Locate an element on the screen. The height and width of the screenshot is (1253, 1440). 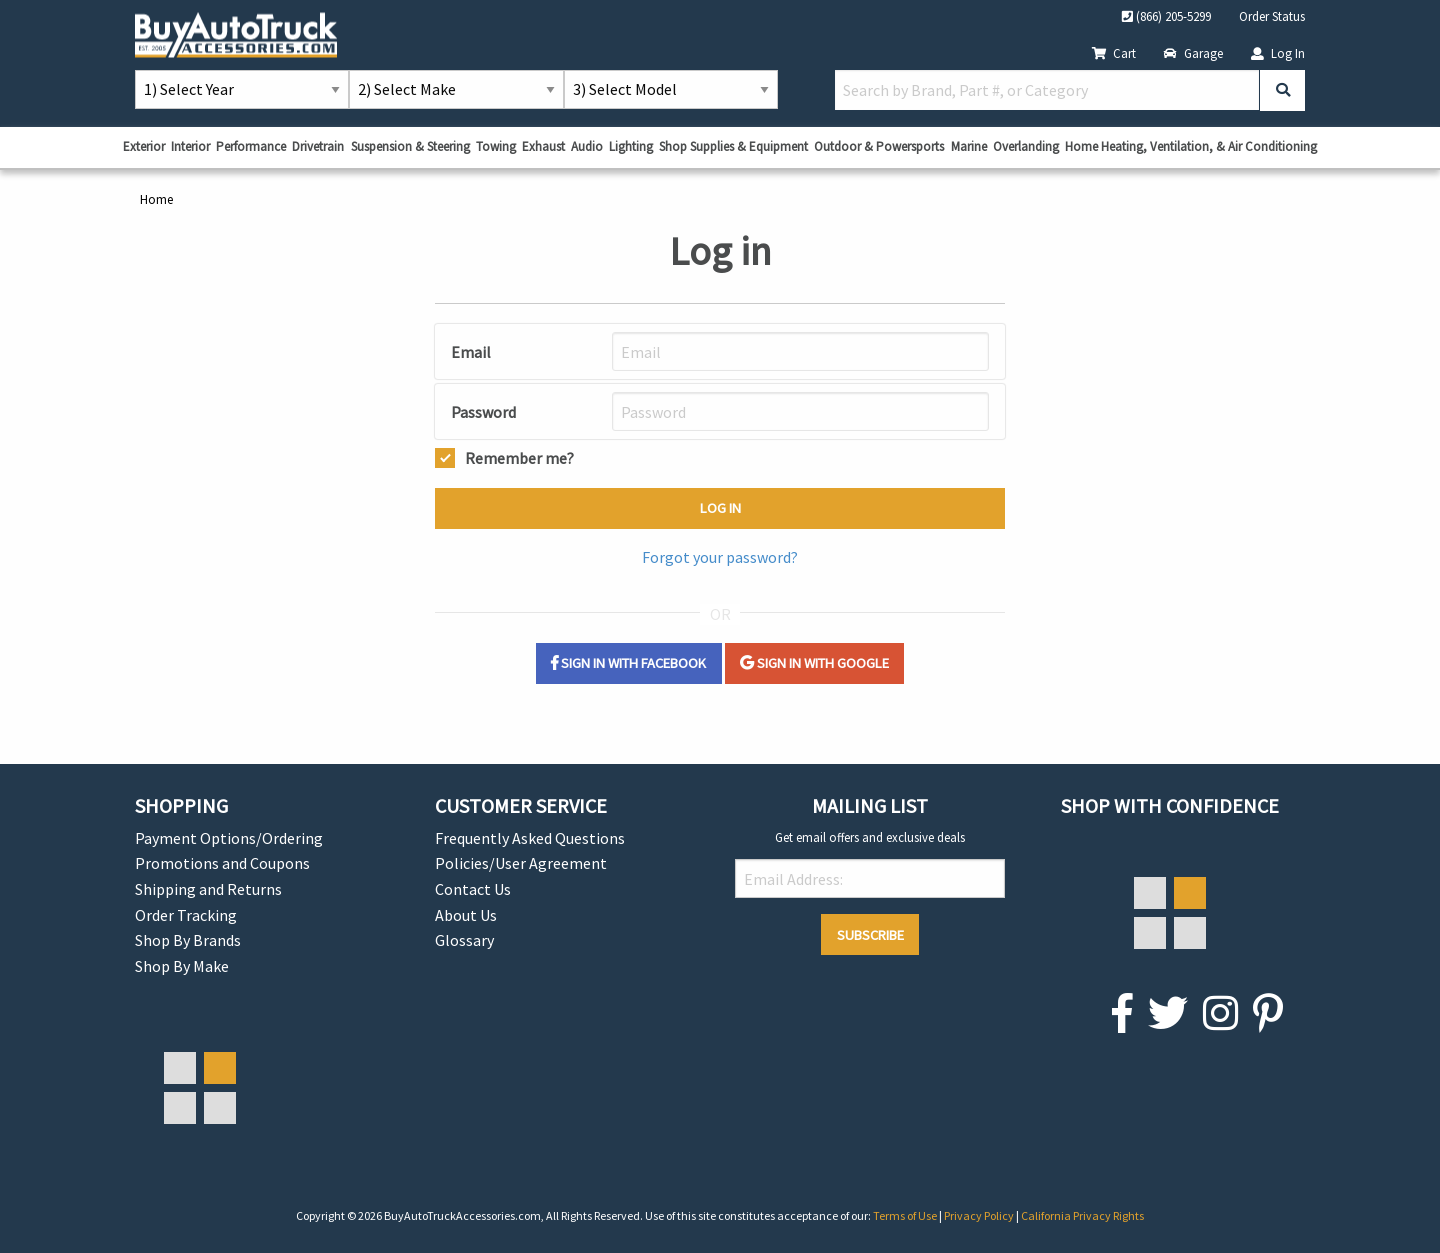
Email is located at coordinates (471, 352).